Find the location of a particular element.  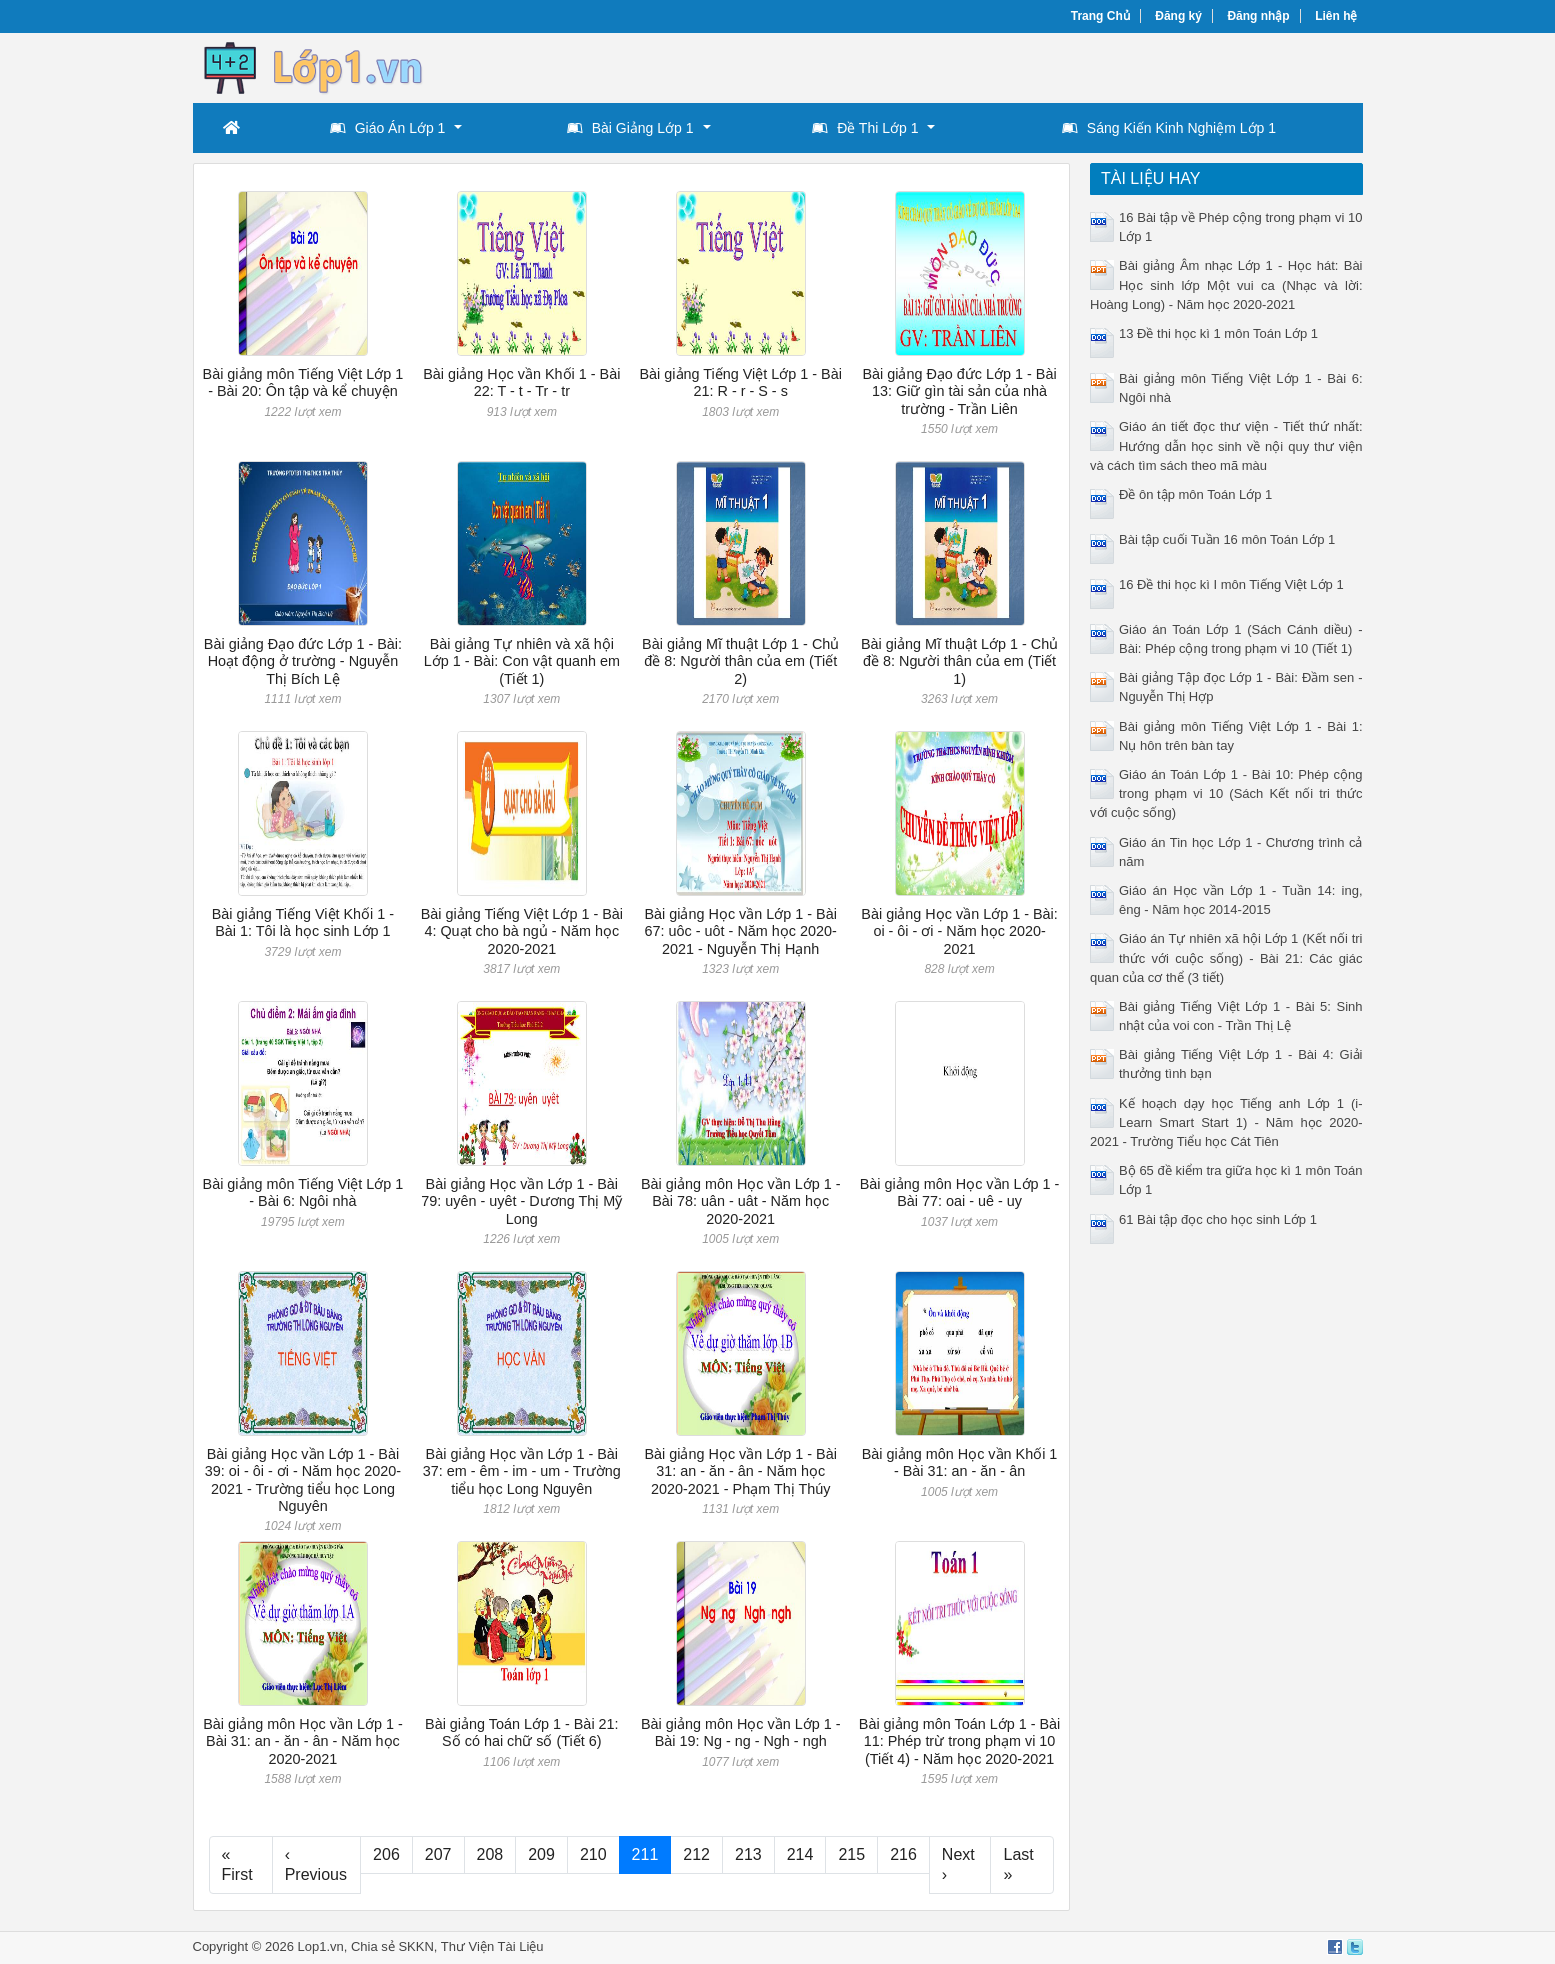

Đề ôn tập môn Toán Lớp 1 is located at coordinates (1195, 494).